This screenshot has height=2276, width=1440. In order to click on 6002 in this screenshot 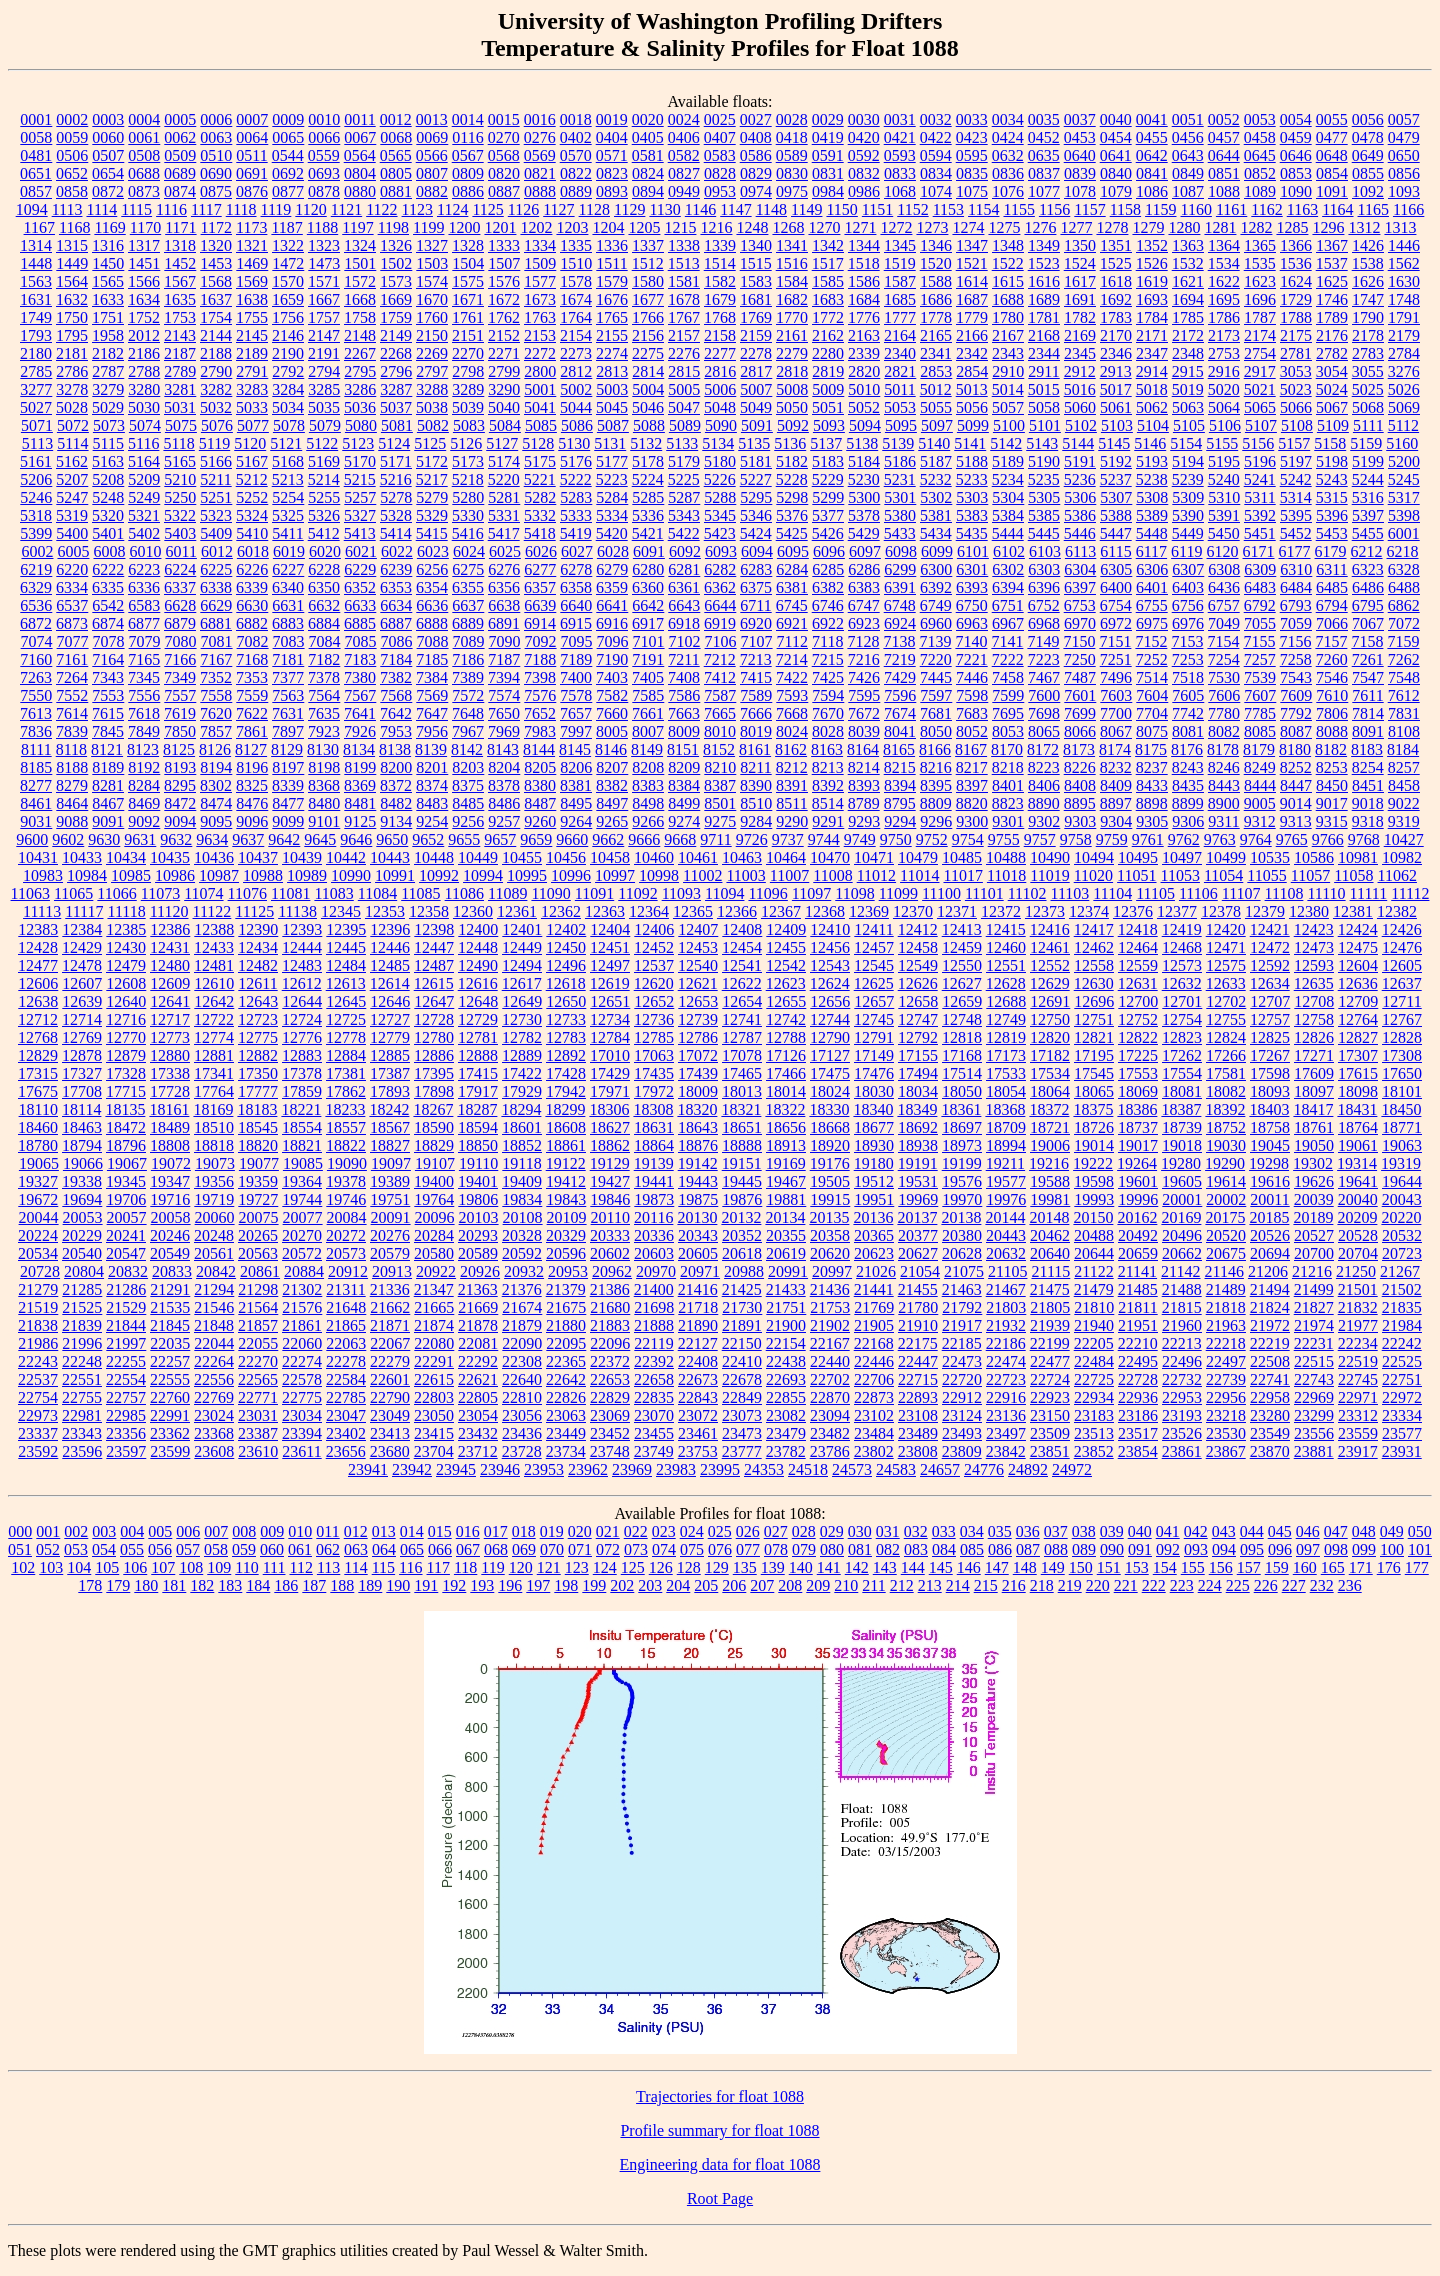, I will do `click(37, 551)`.